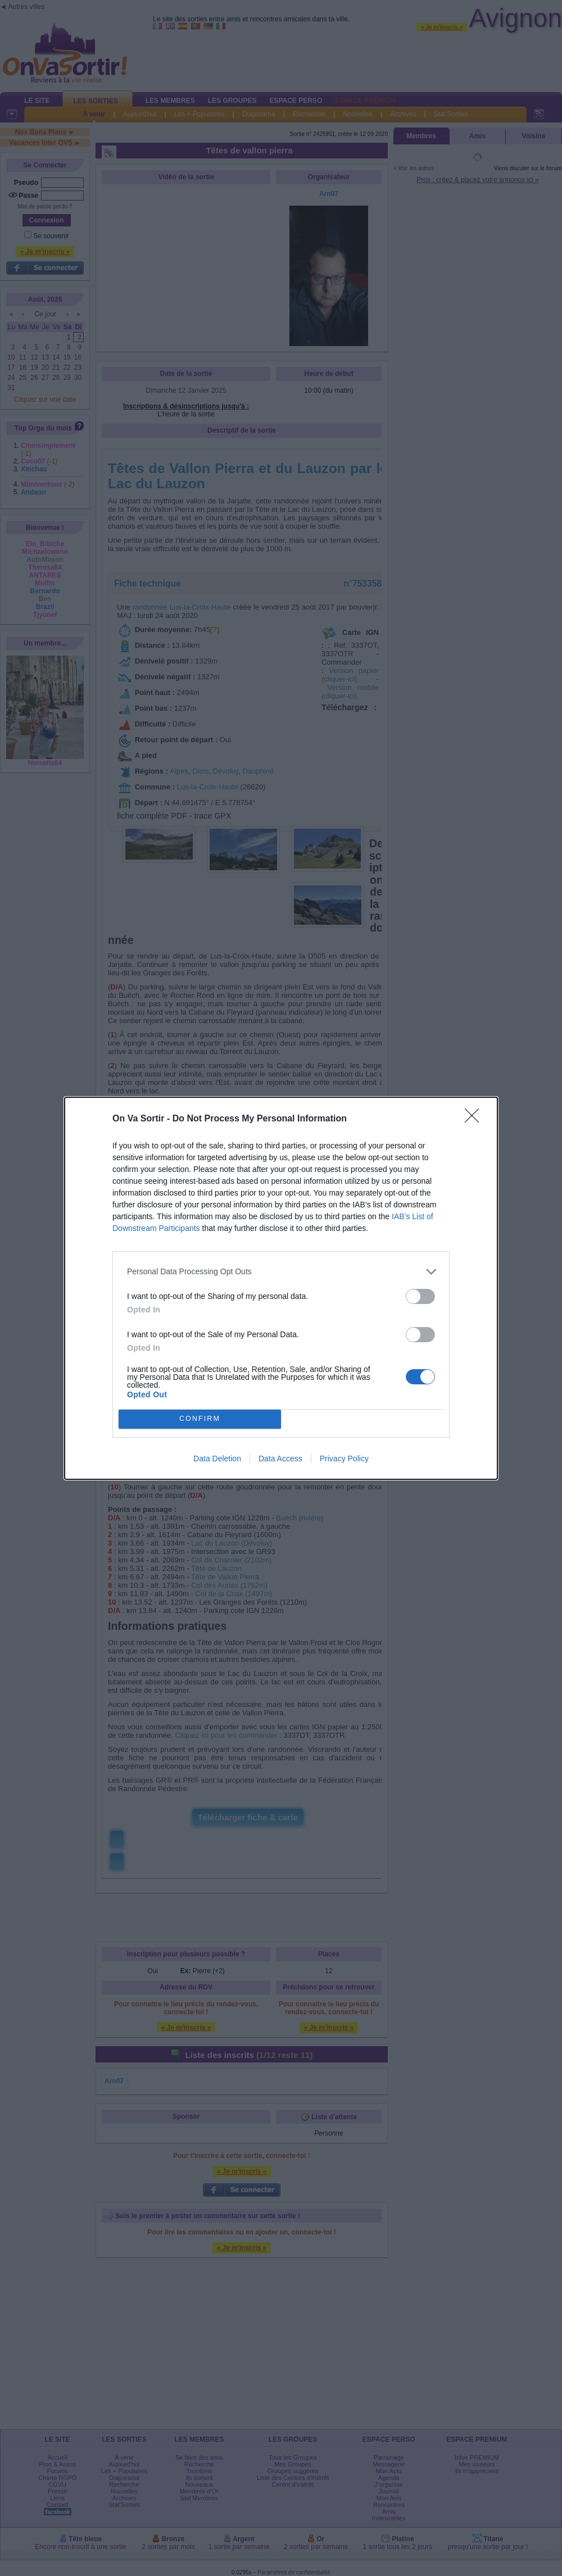 Image resolution: width=562 pixels, height=2576 pixels. Describe the element at coordinates (420, 1296) in the screenshot. I see `[switch]` at that location.